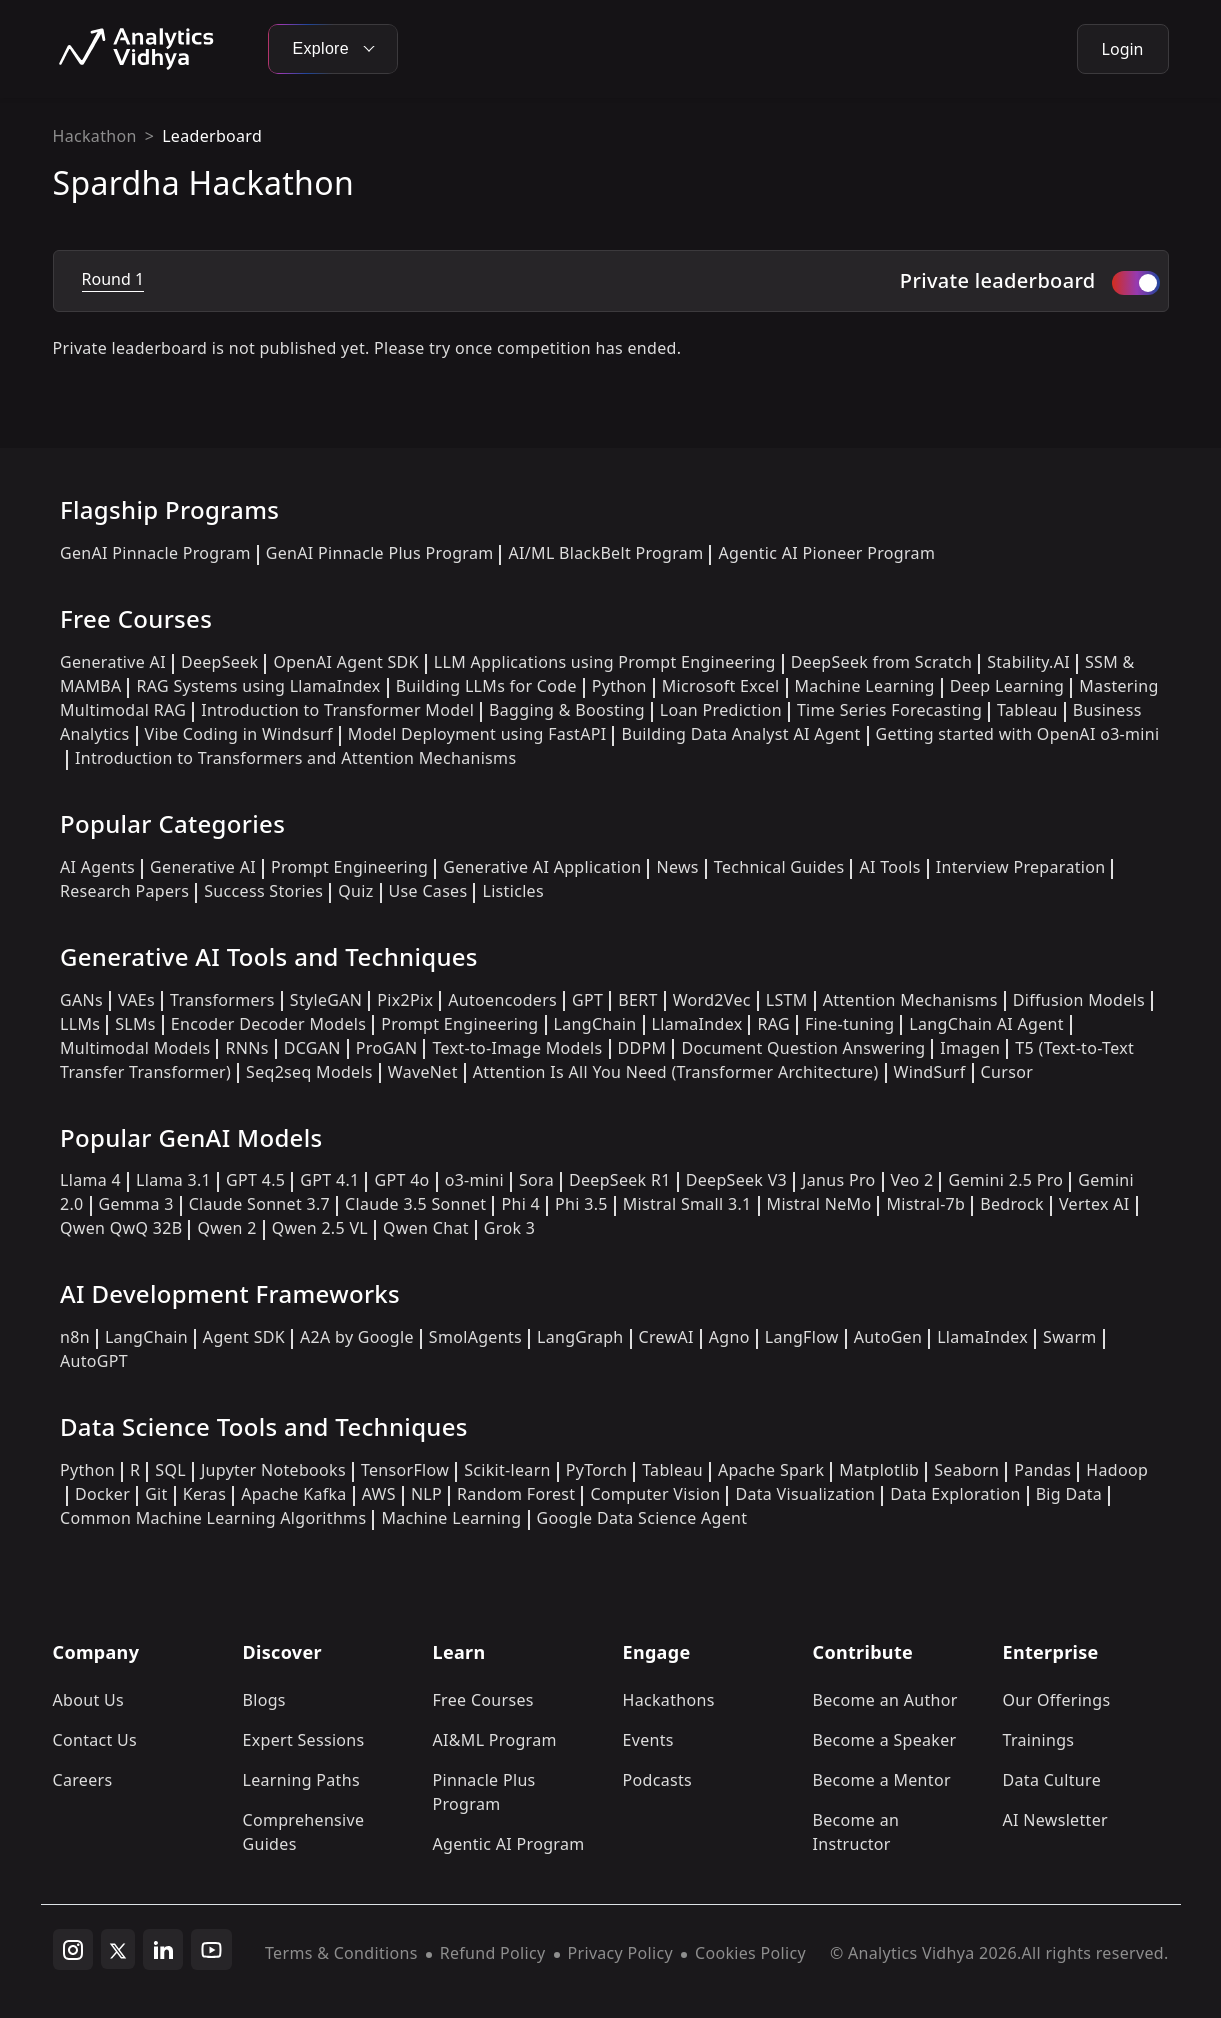  Describe the element at coordinates (387, 1048) in the screenshot. I see `ProGAN` at that location.